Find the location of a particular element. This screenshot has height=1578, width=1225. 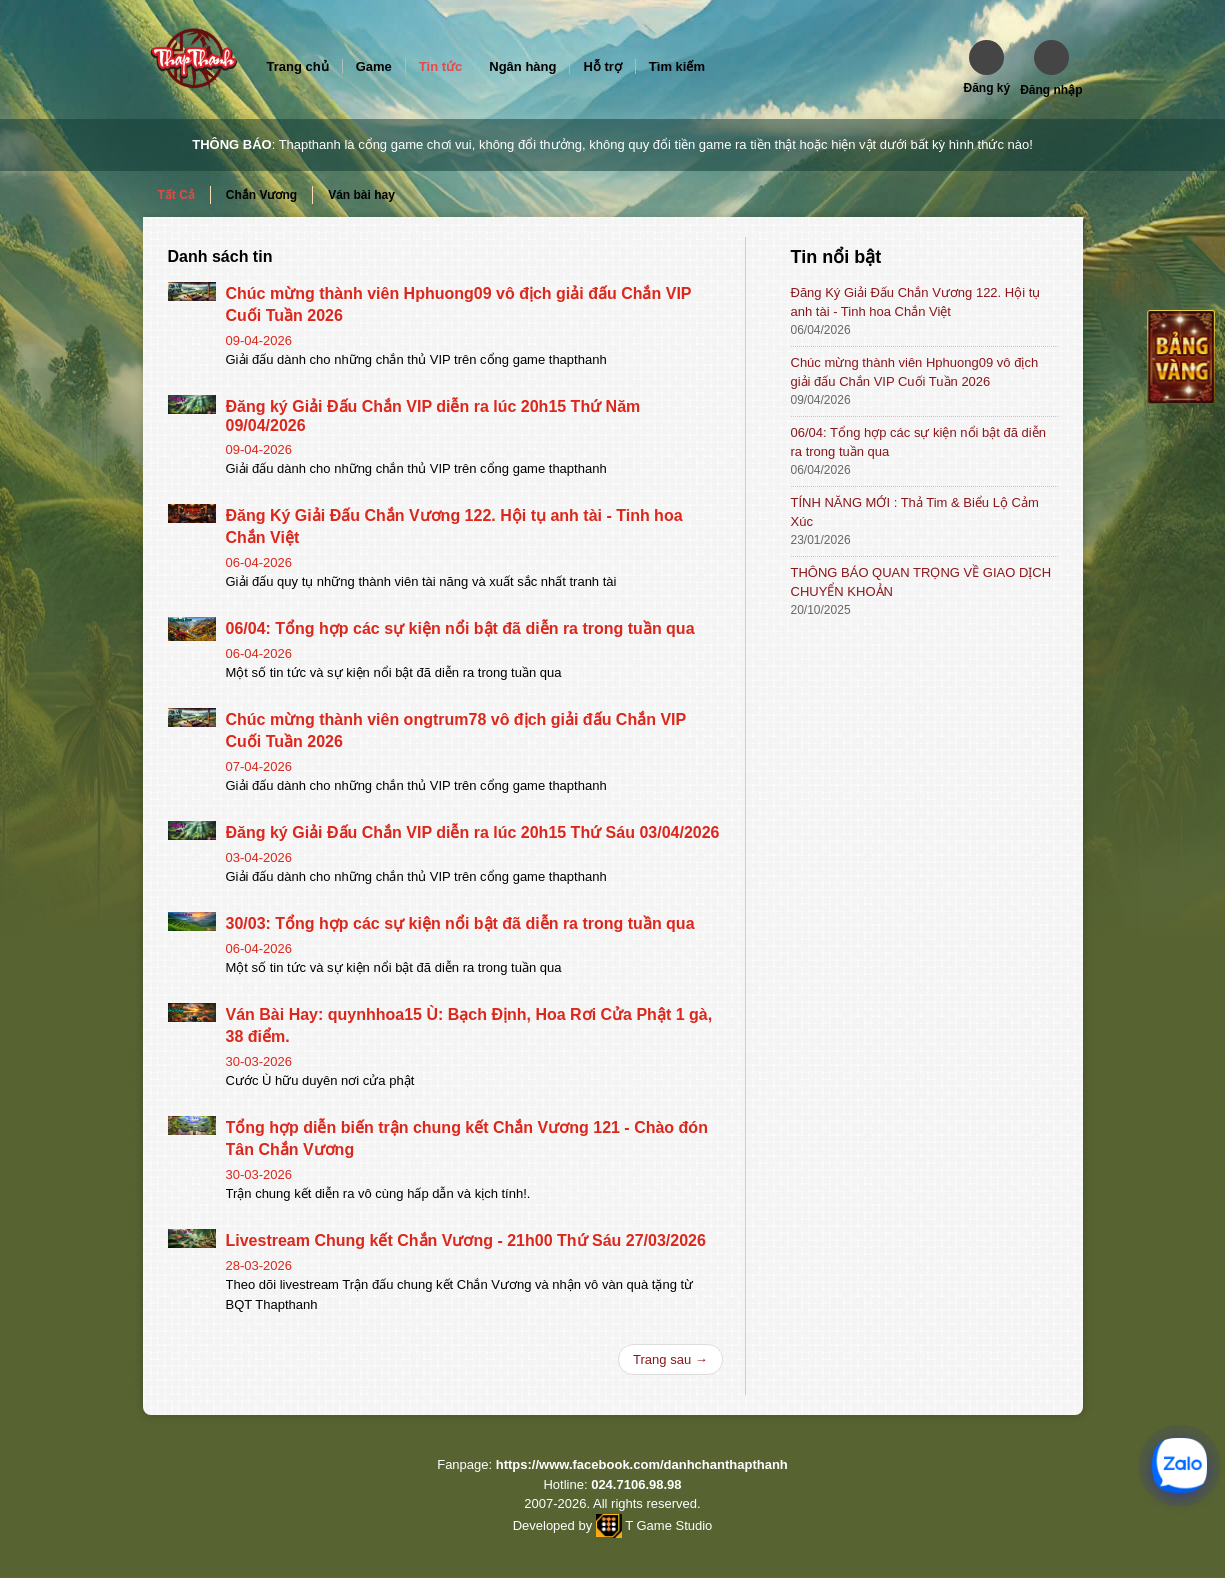

Game is located at coordinates (374, 66).